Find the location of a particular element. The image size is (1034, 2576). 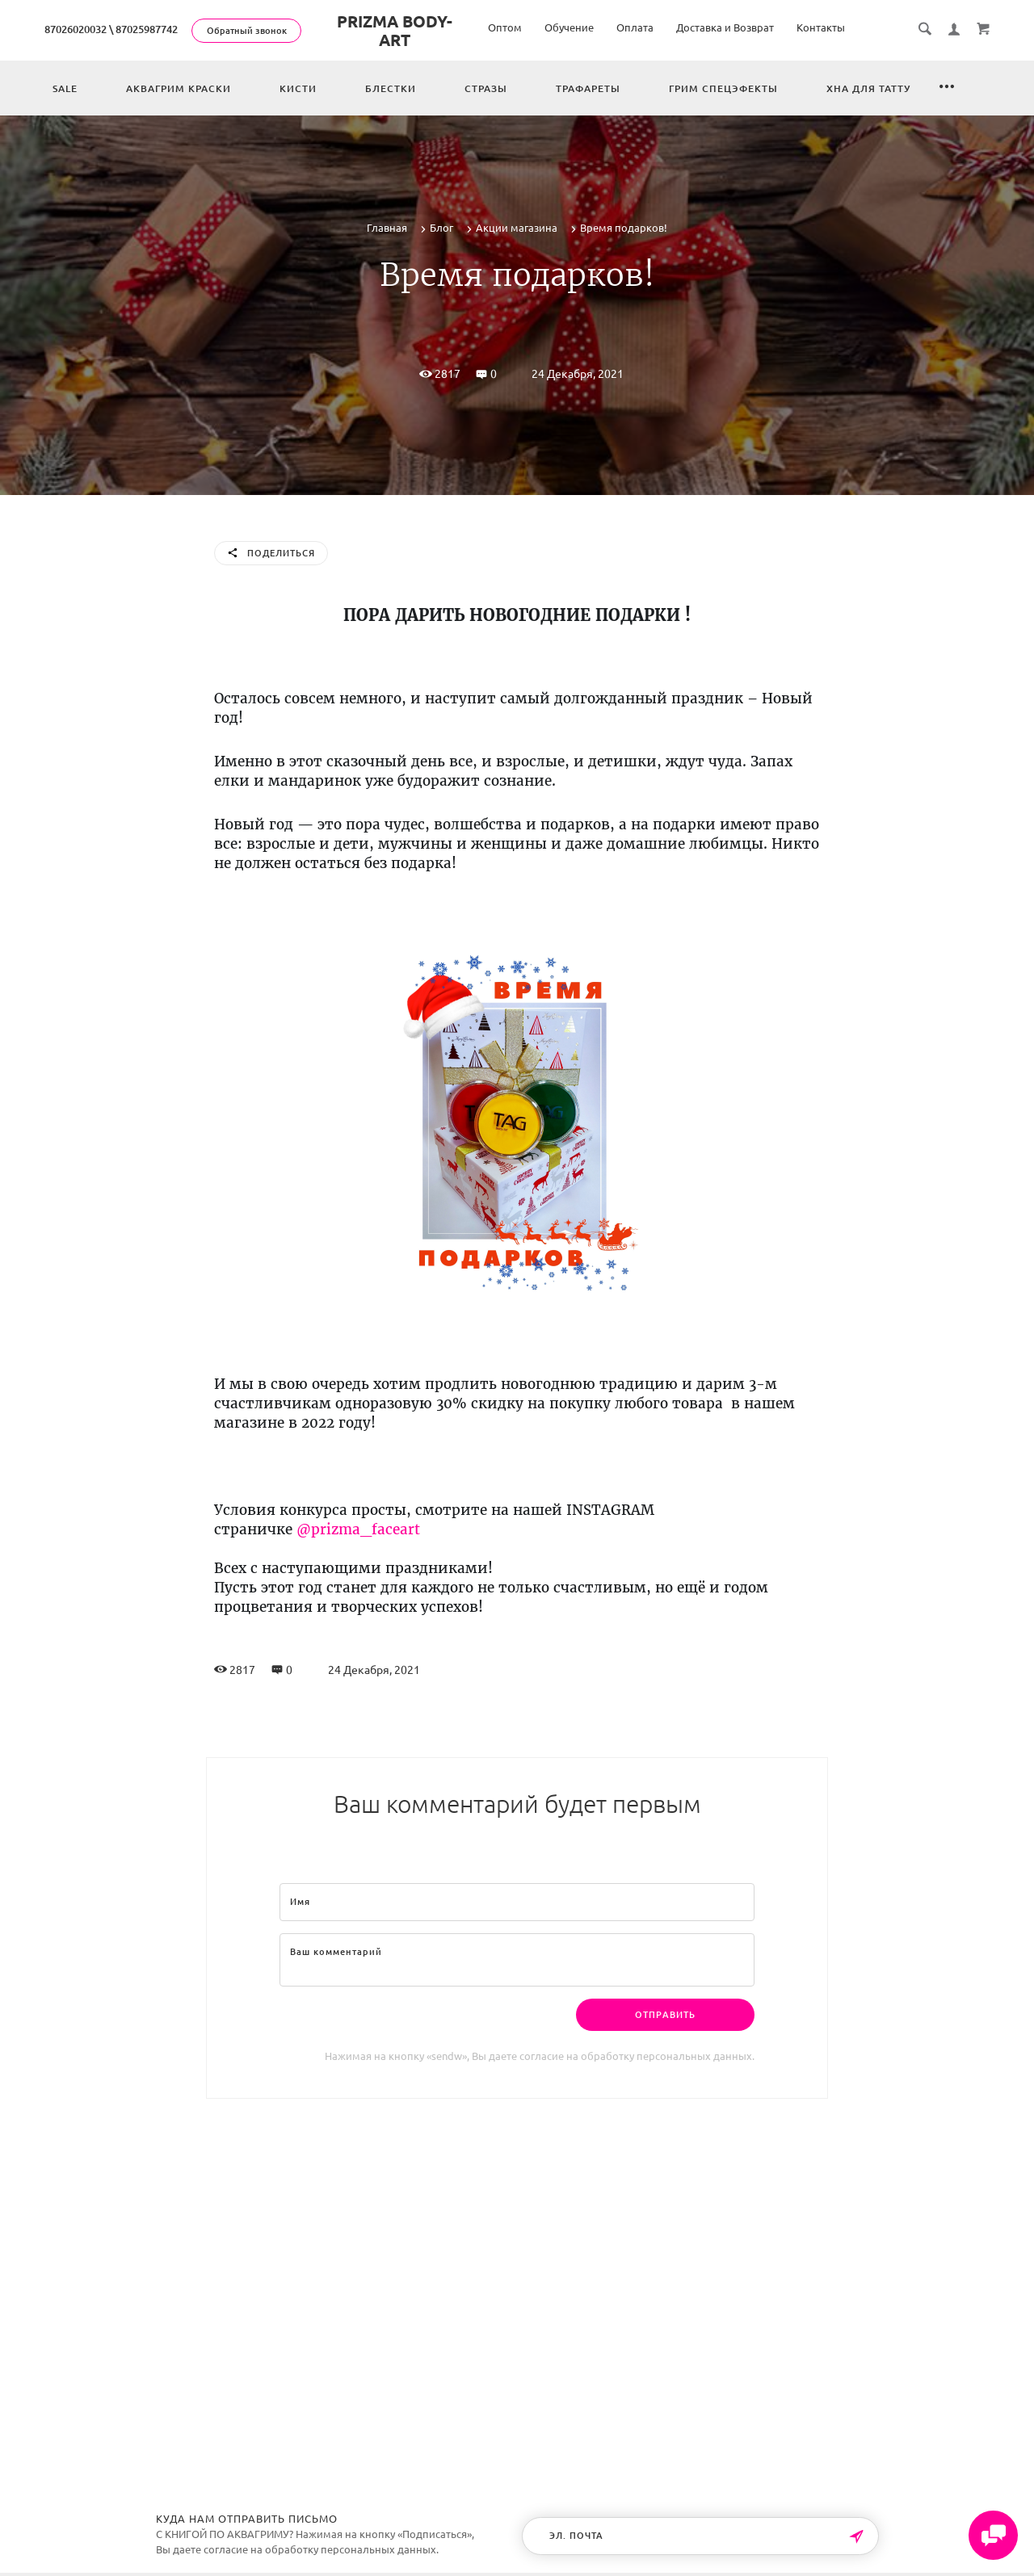

87025987742 is located at coordinates (147, 29).